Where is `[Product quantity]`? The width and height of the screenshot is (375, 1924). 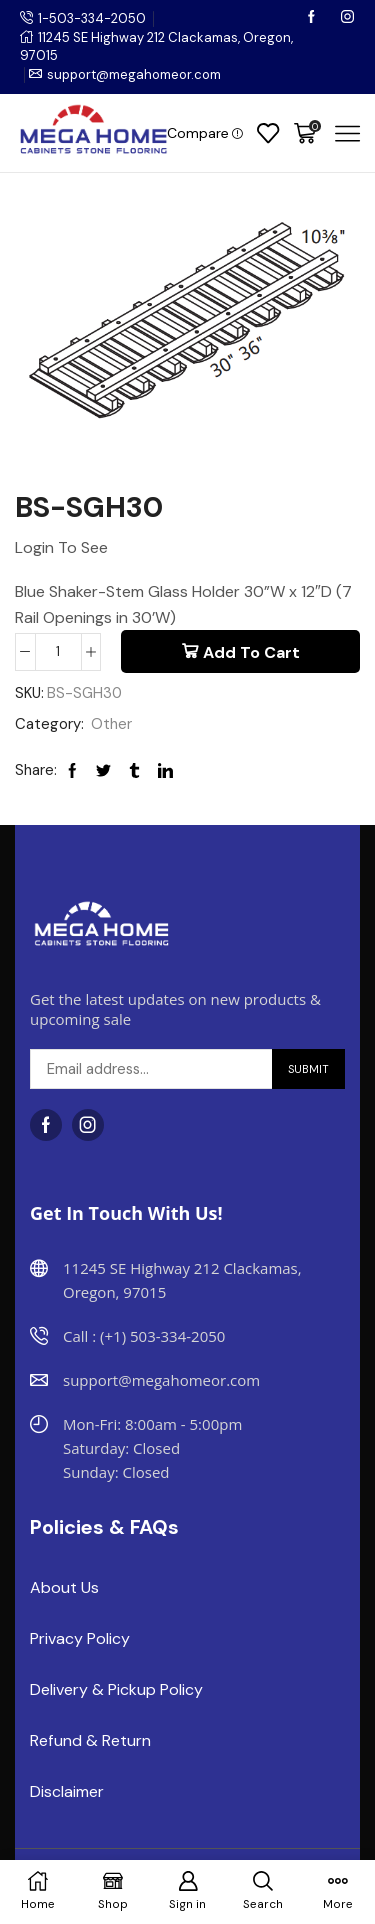 [Product quantity] is located at coordinates (58, 652).